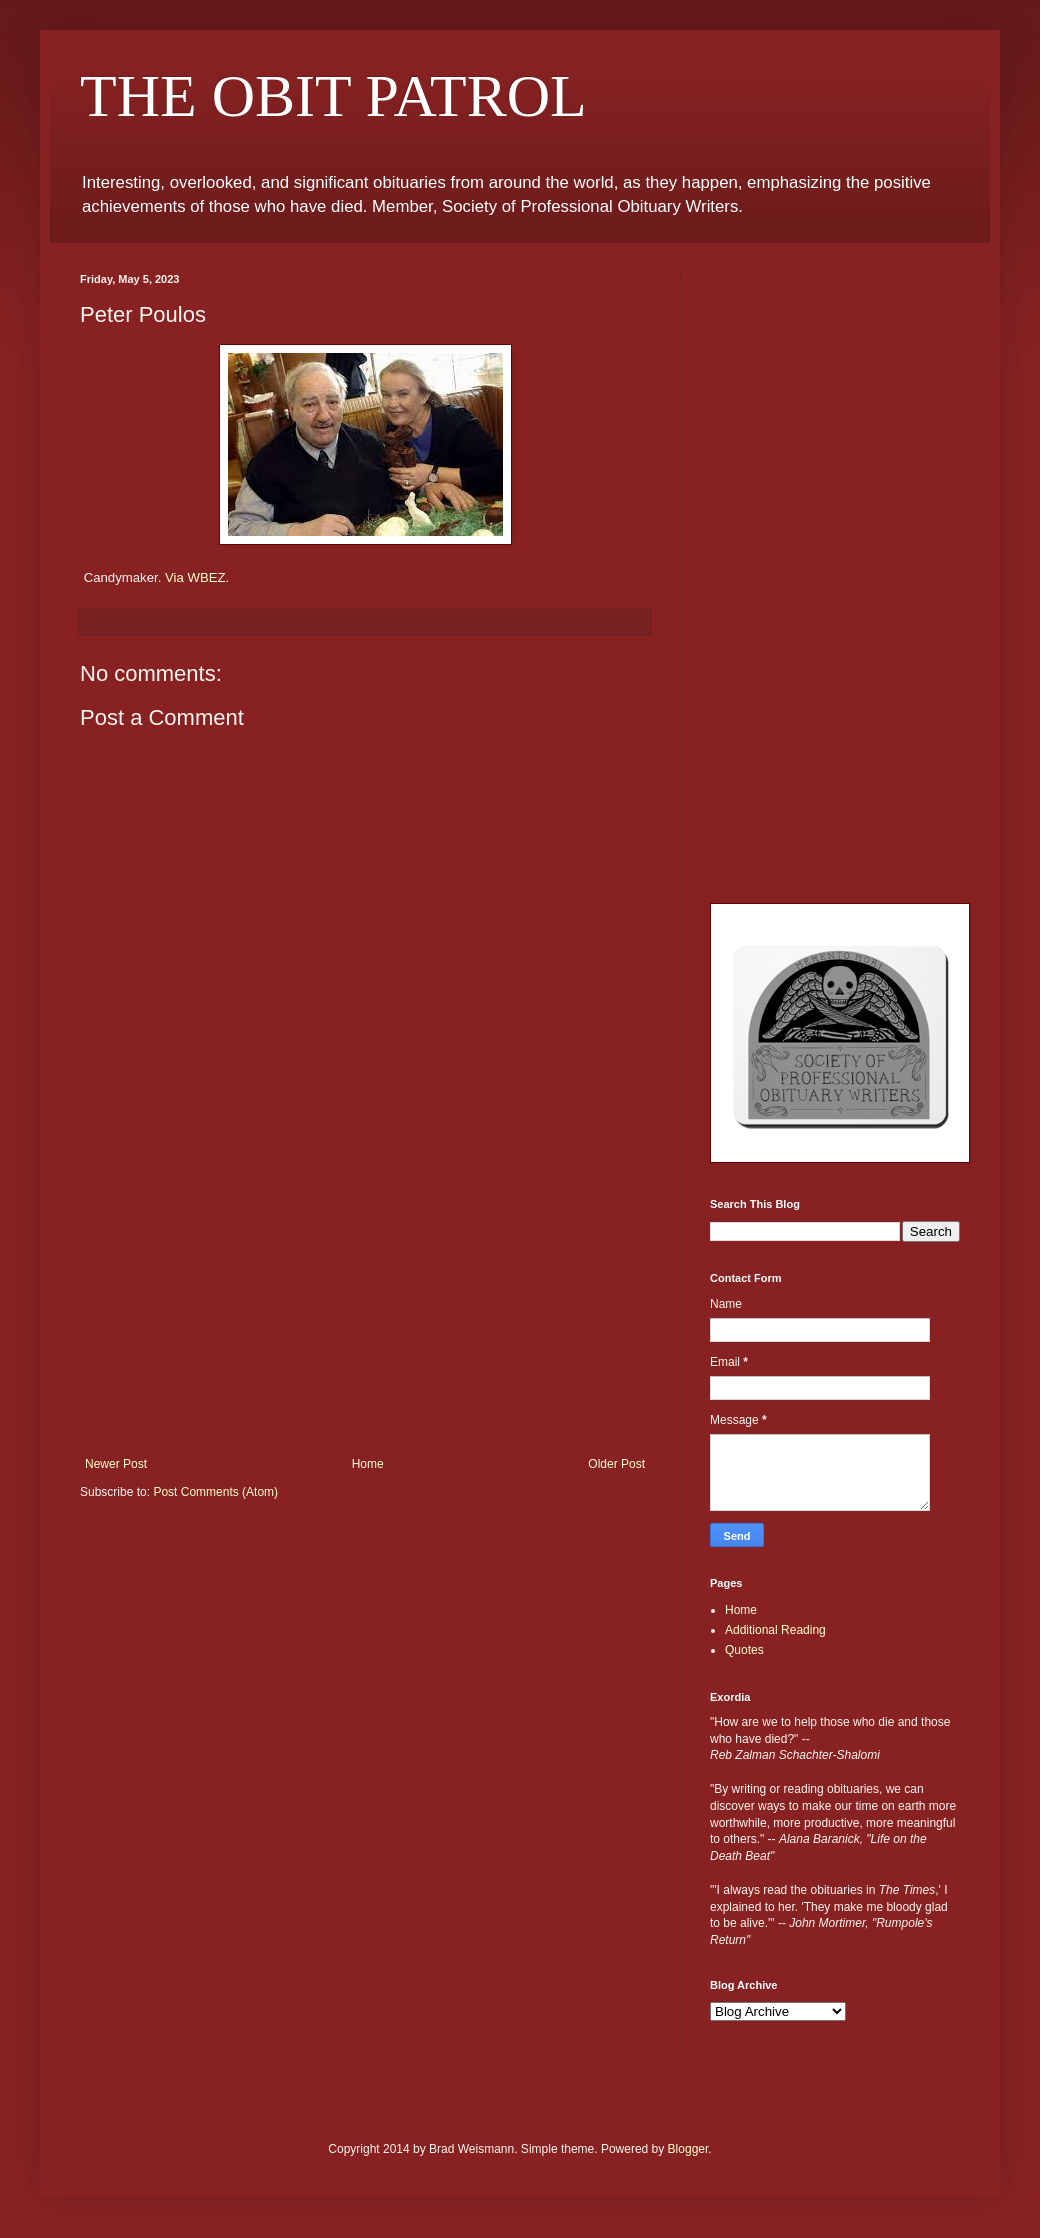  What do you see at coordinates (616, 1464) in the screenshot?
I see `Older Post` at bounding box center [616, 1464].